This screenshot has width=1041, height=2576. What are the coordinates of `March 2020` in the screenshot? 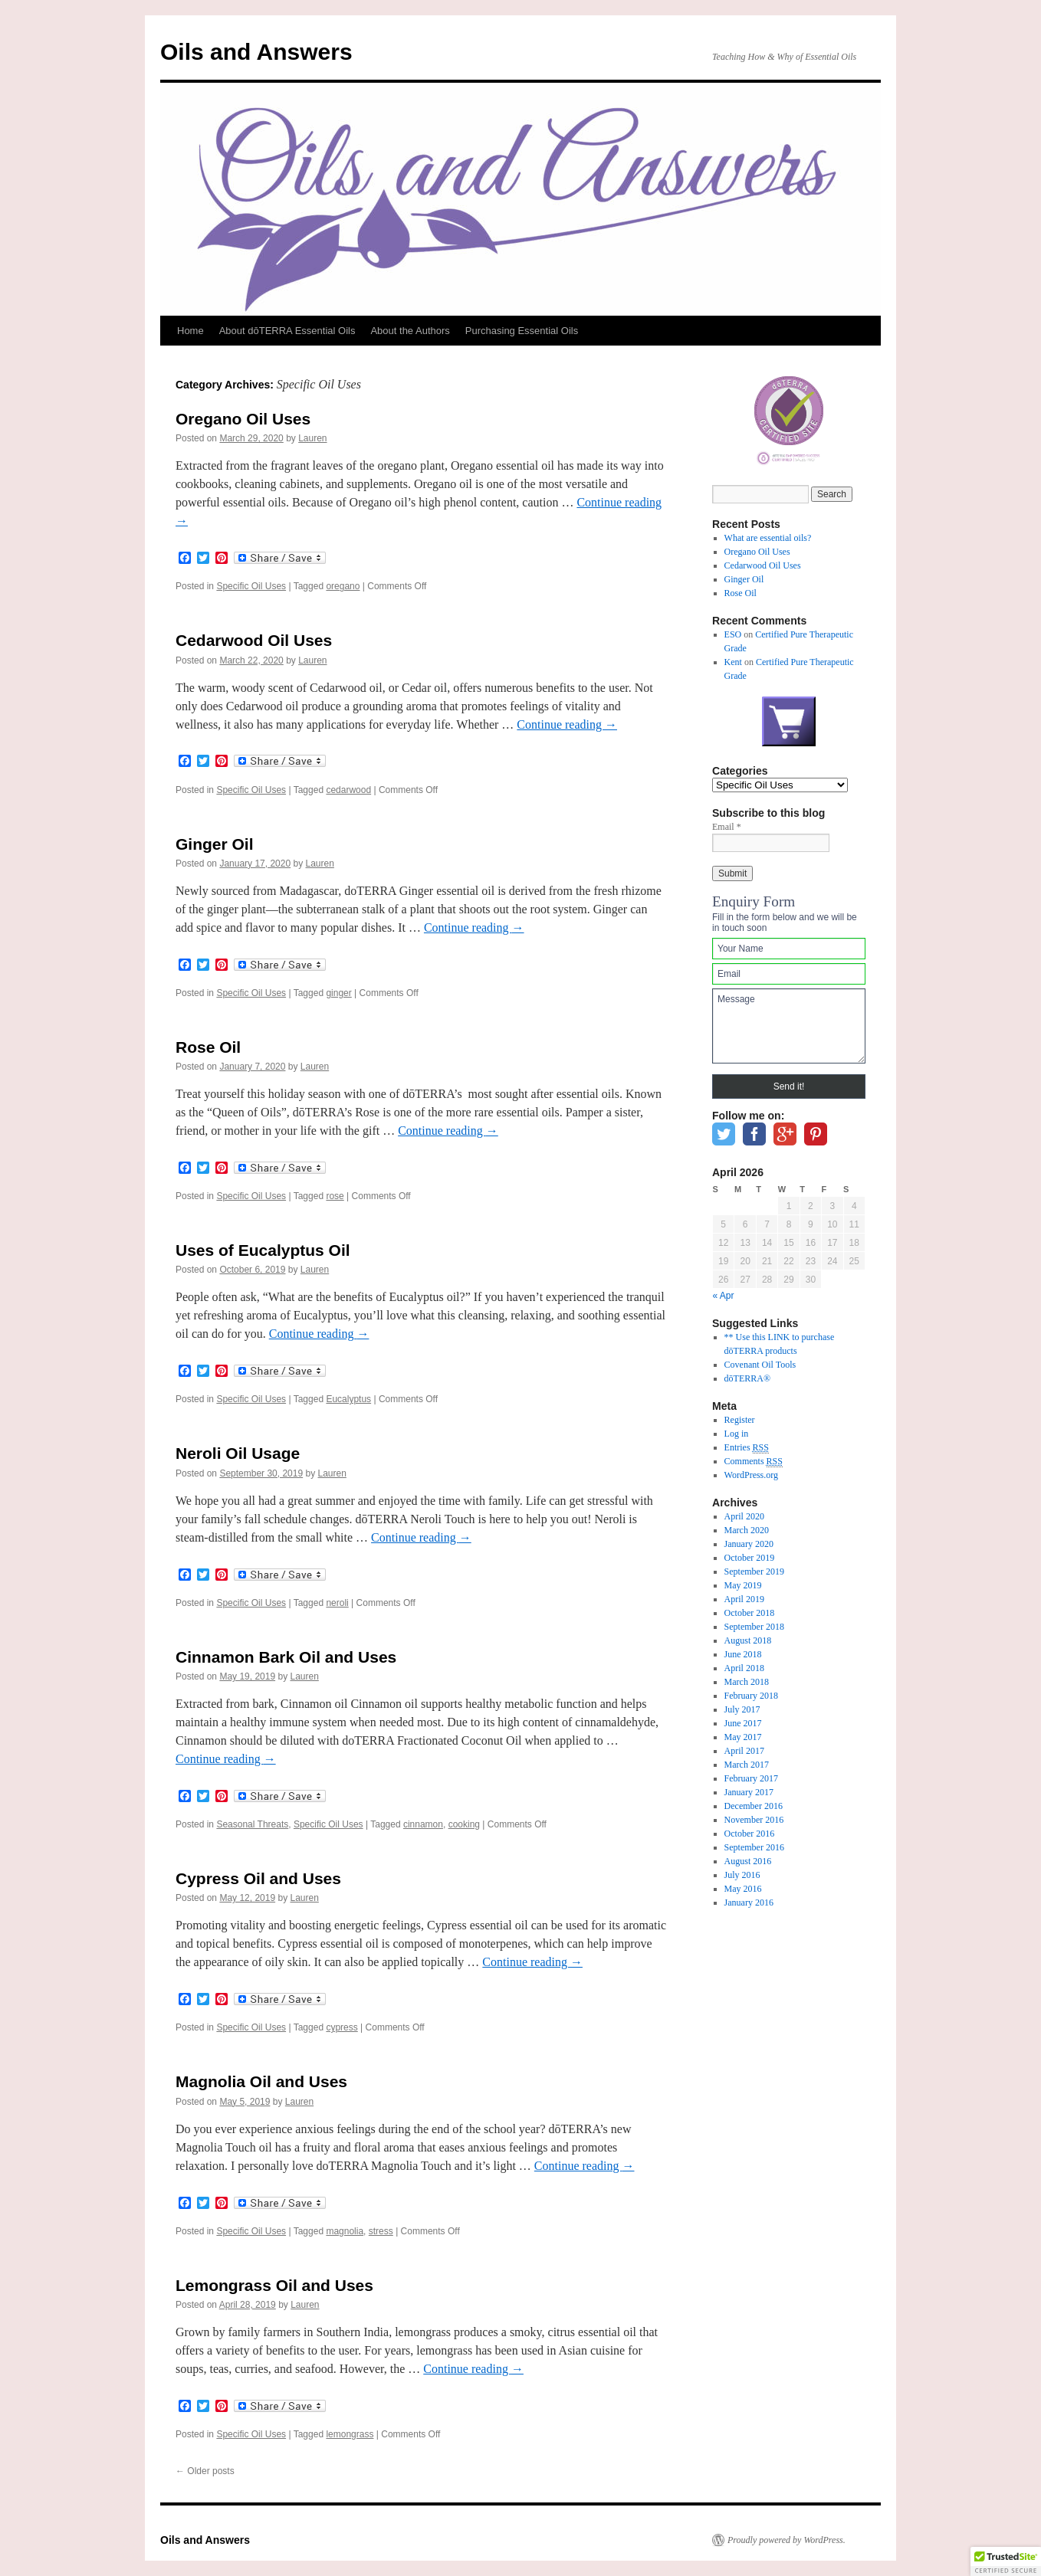 It's located at (746, 1530).